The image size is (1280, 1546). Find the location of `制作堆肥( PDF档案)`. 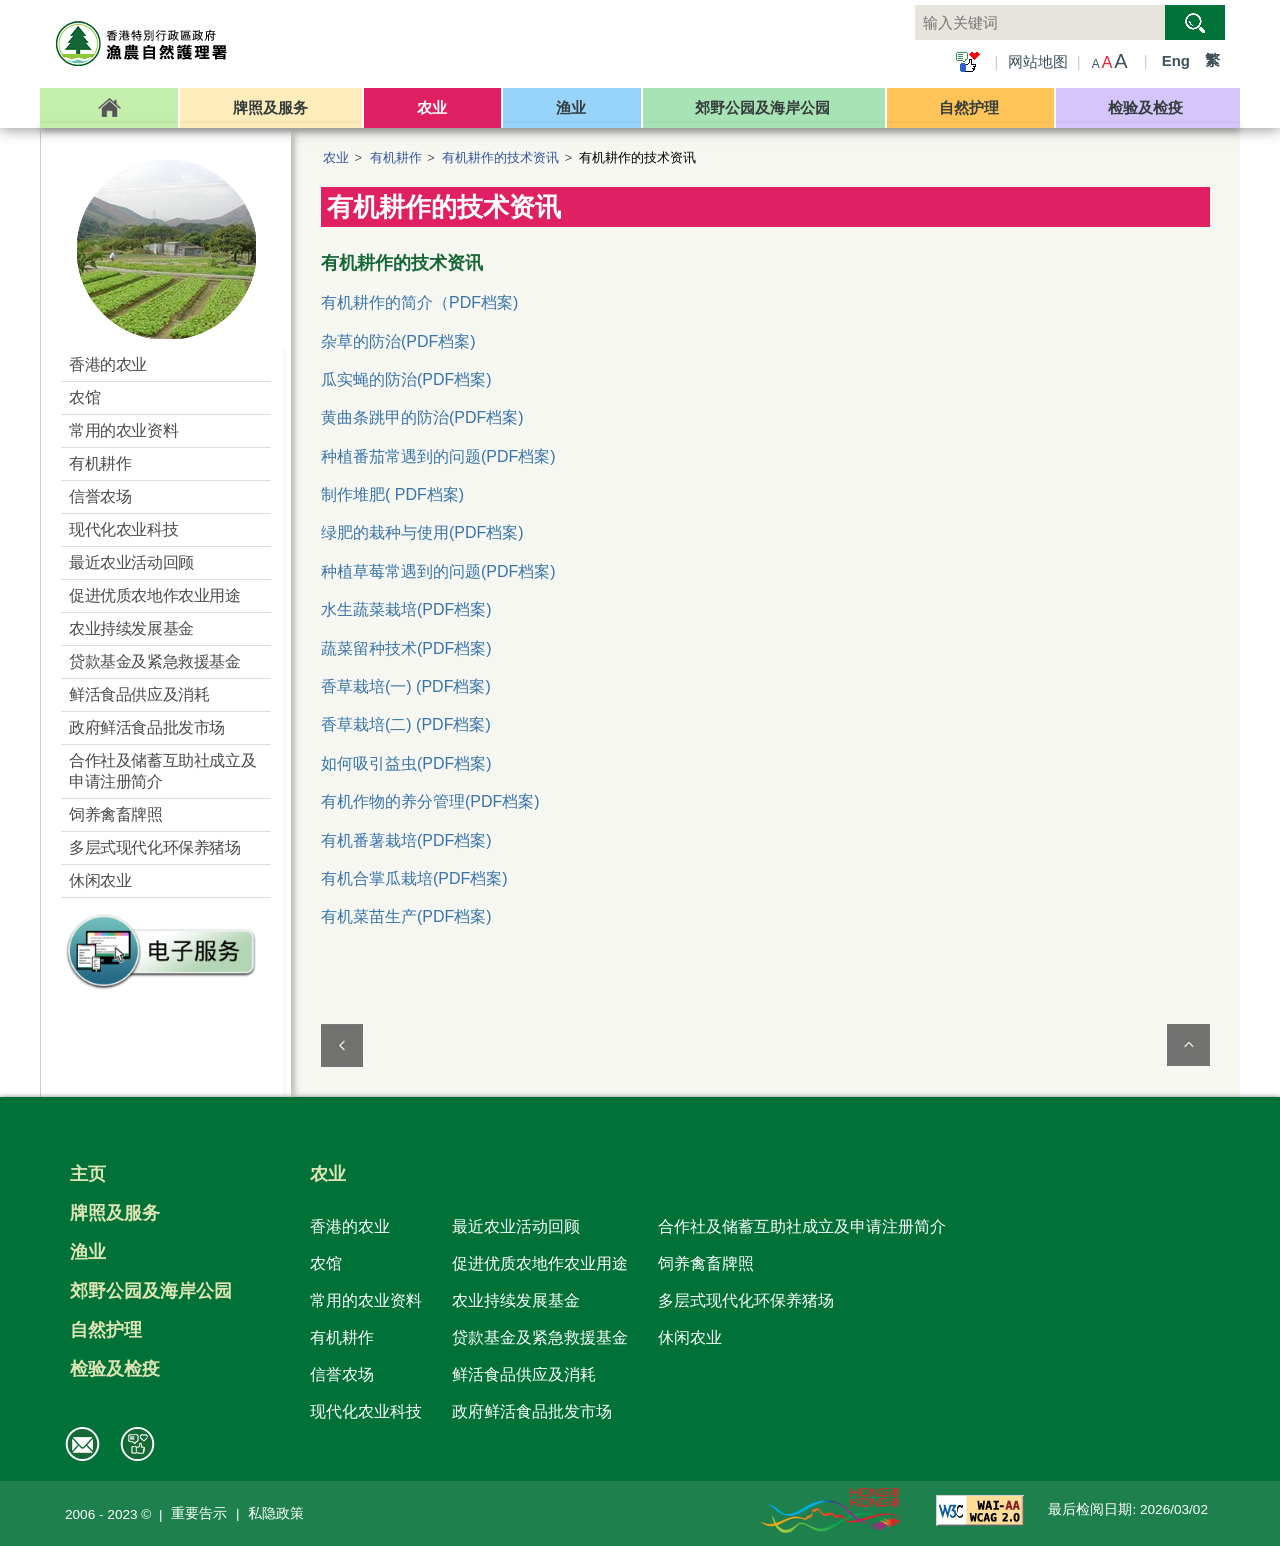

制作堆肥( PDF档案) is located at coordinates (392, 494).